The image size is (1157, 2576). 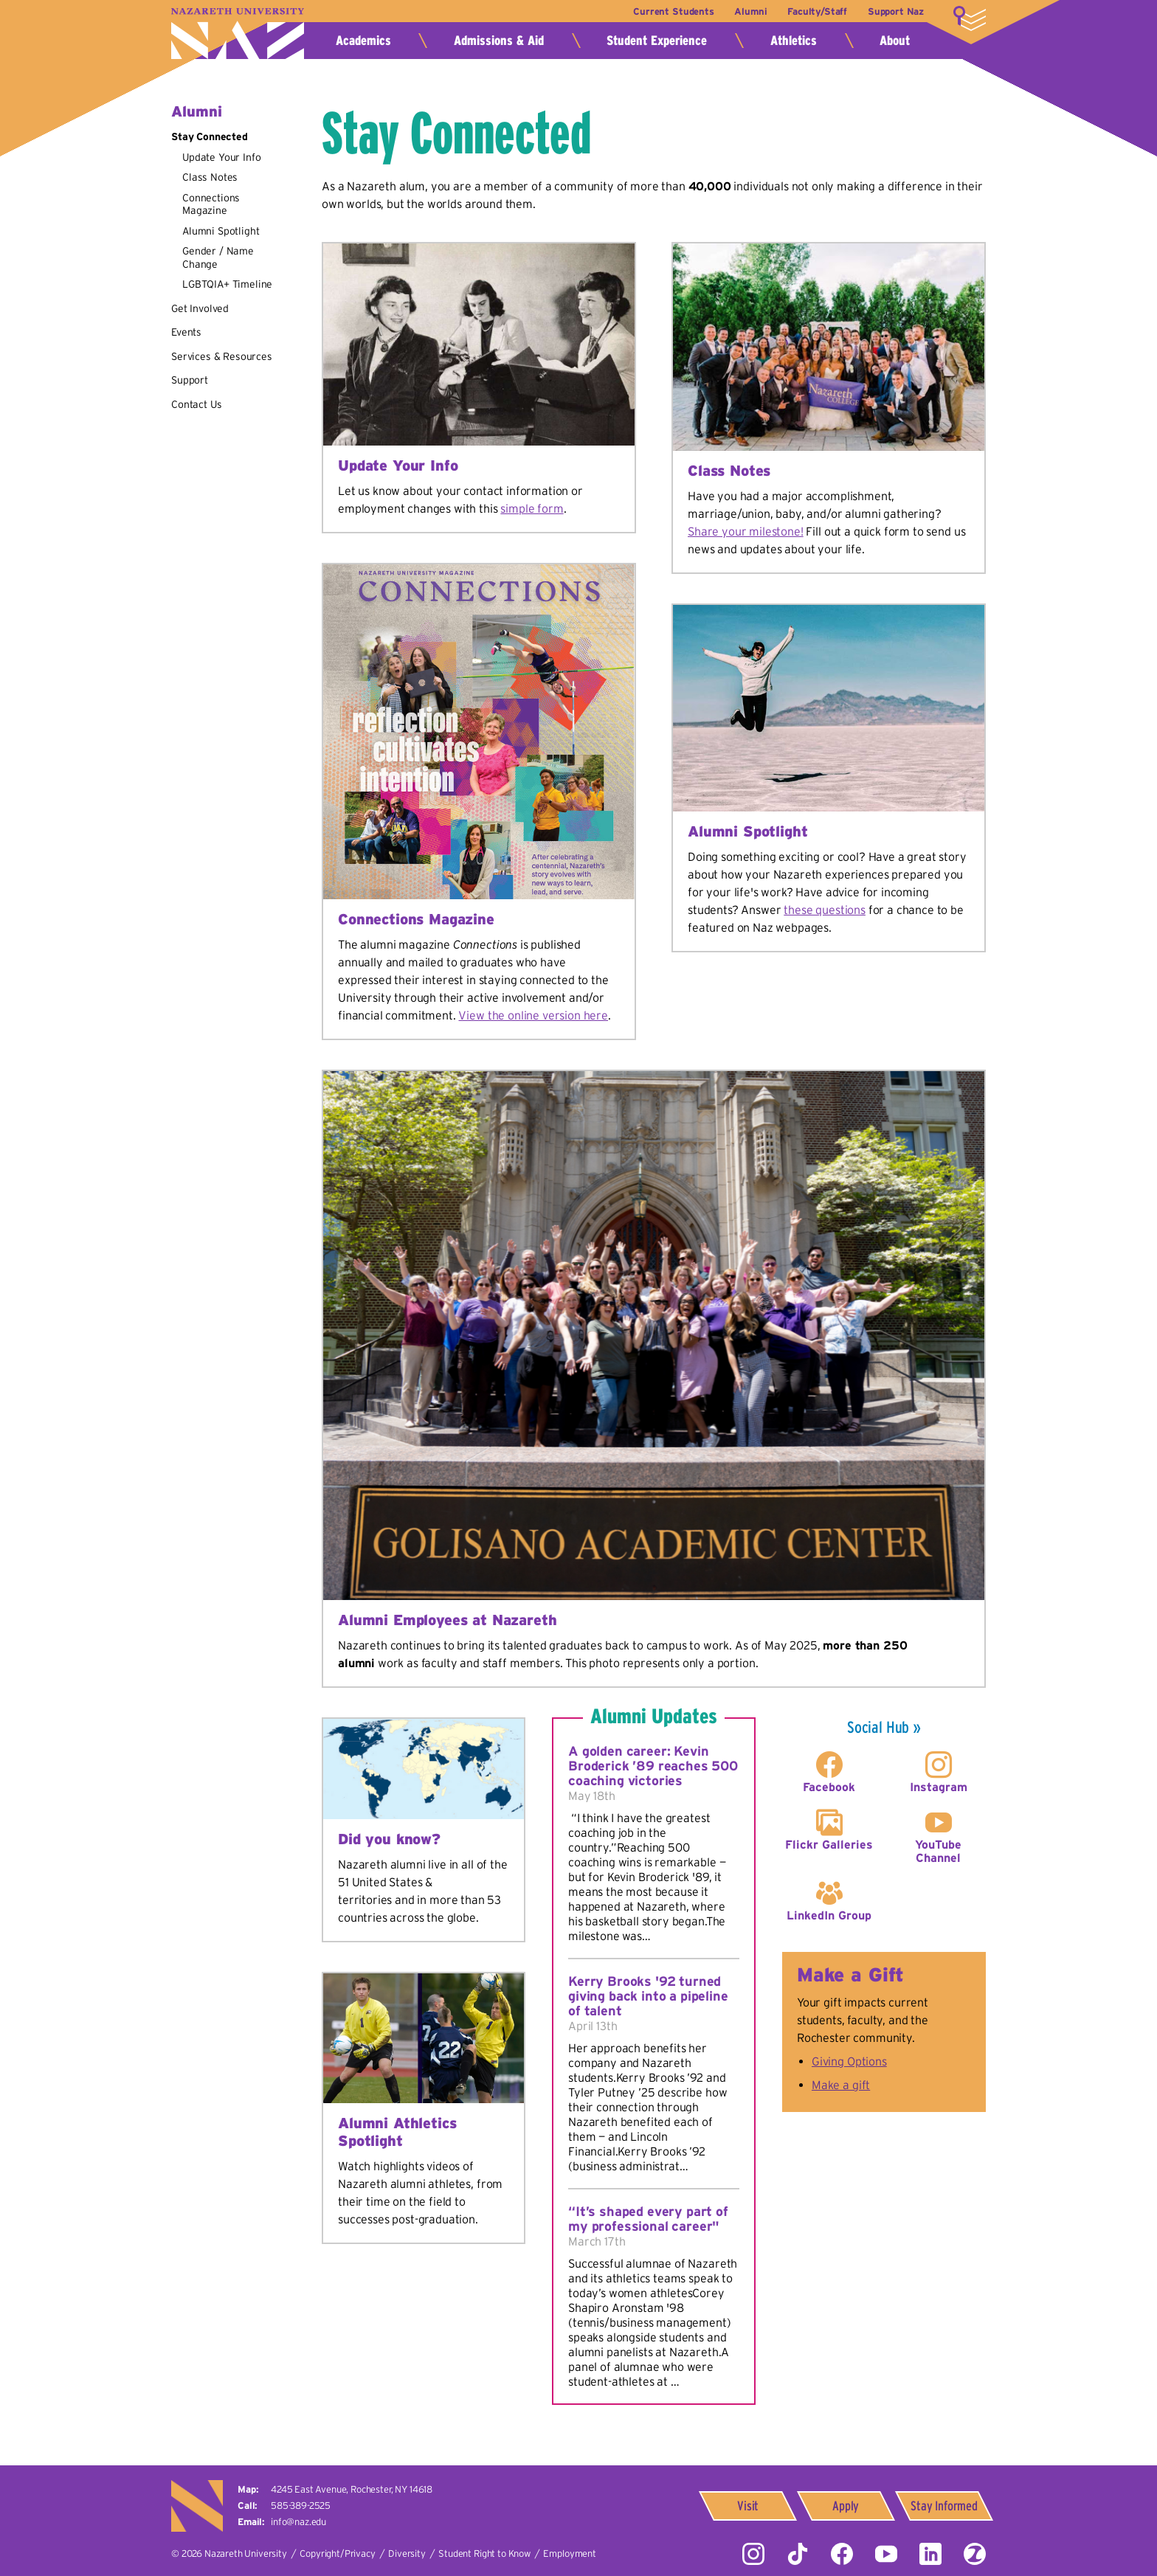 I want to click on About, so click(x=895, y=40).